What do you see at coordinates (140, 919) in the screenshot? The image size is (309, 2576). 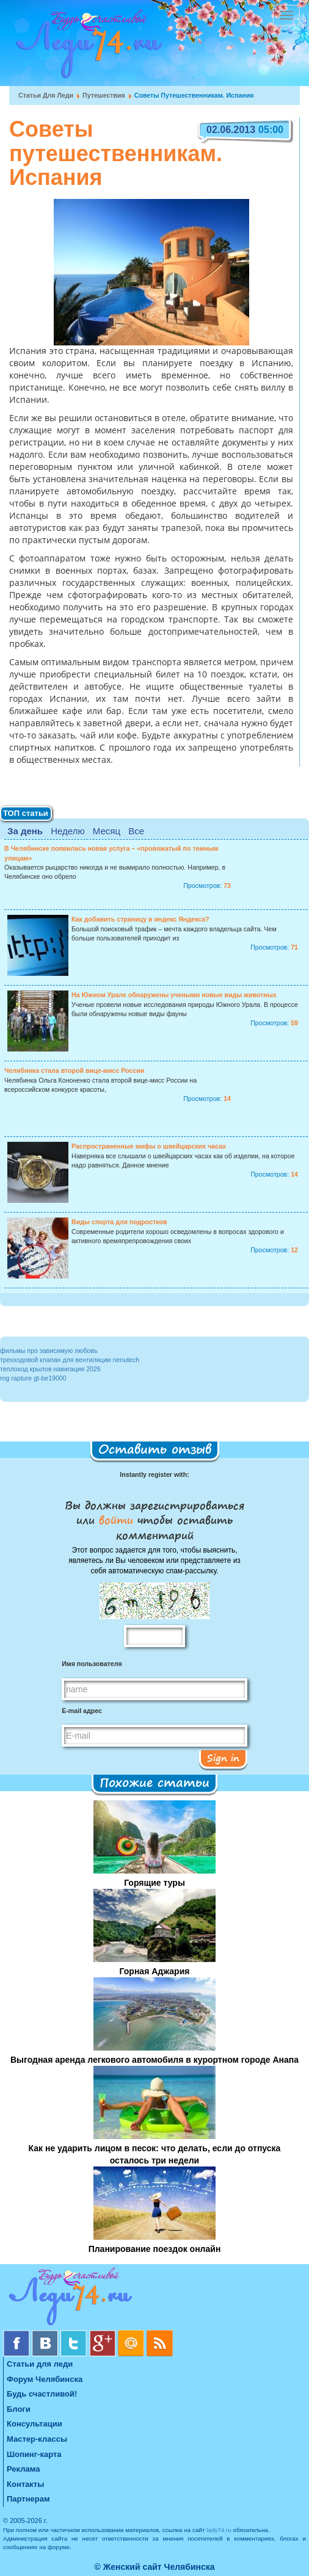 I see `Как добавить страницу в индекс Яндекса?` at bounding box center [140, 919].